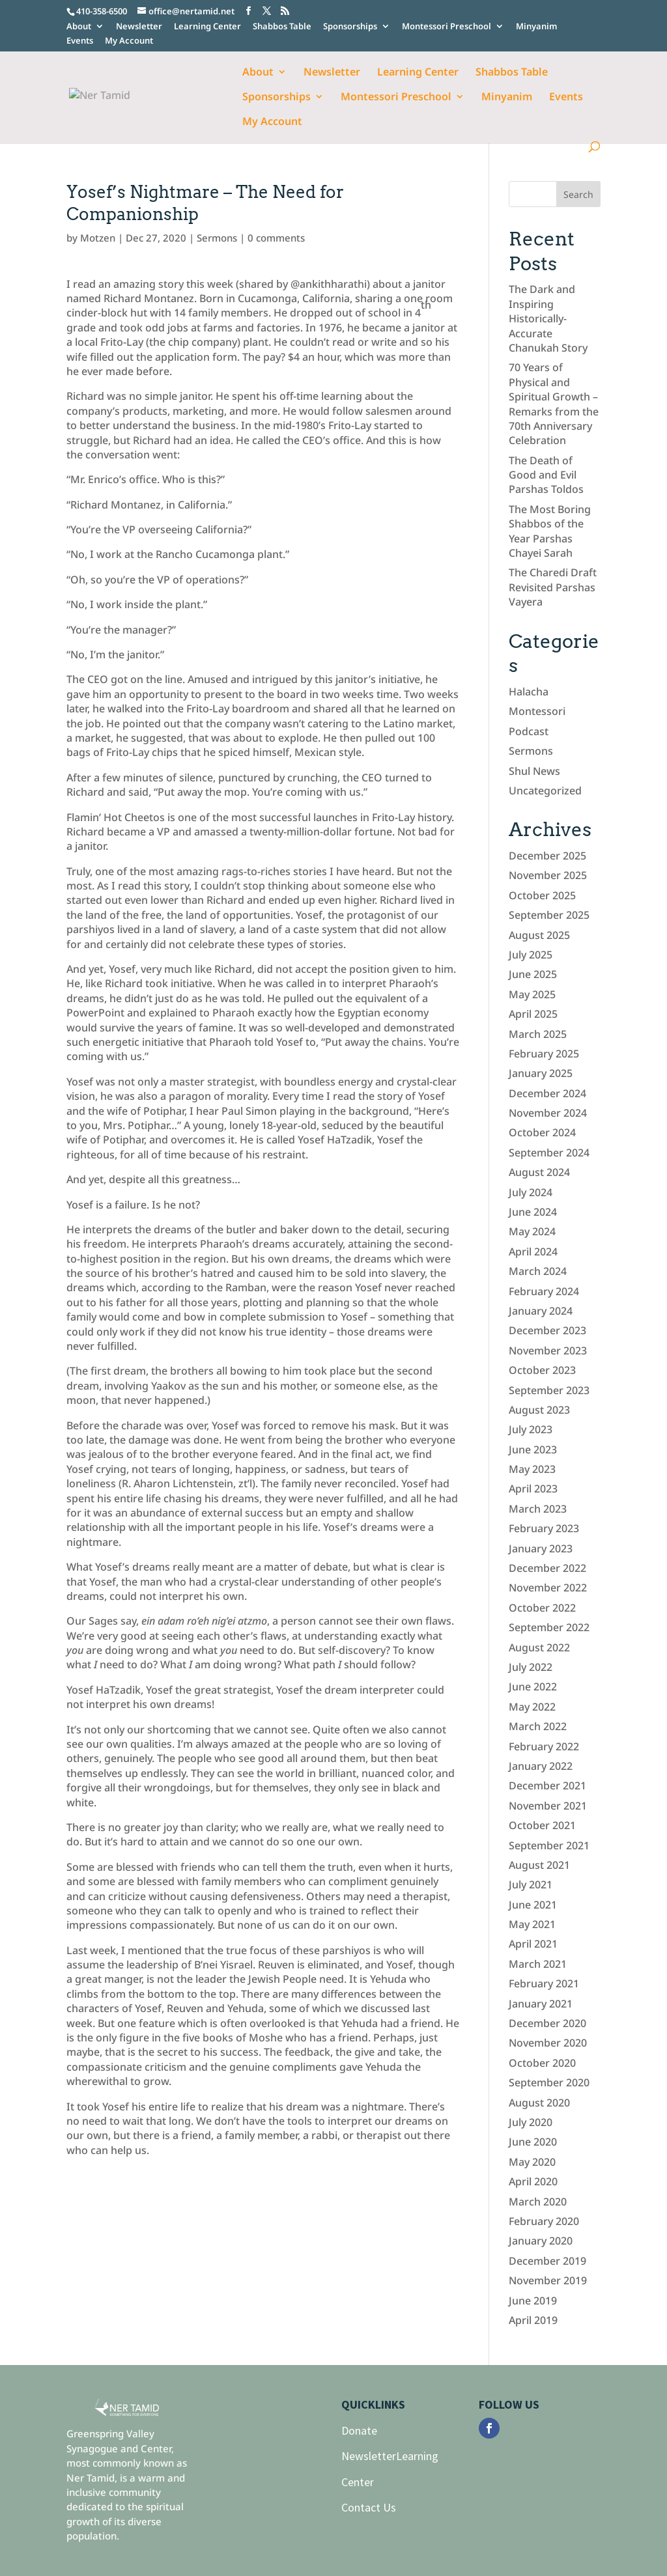  What do you see at coordinates (544, 1983) in the screenshot?
I see `February 2021` at bounding box center [544, 1983].